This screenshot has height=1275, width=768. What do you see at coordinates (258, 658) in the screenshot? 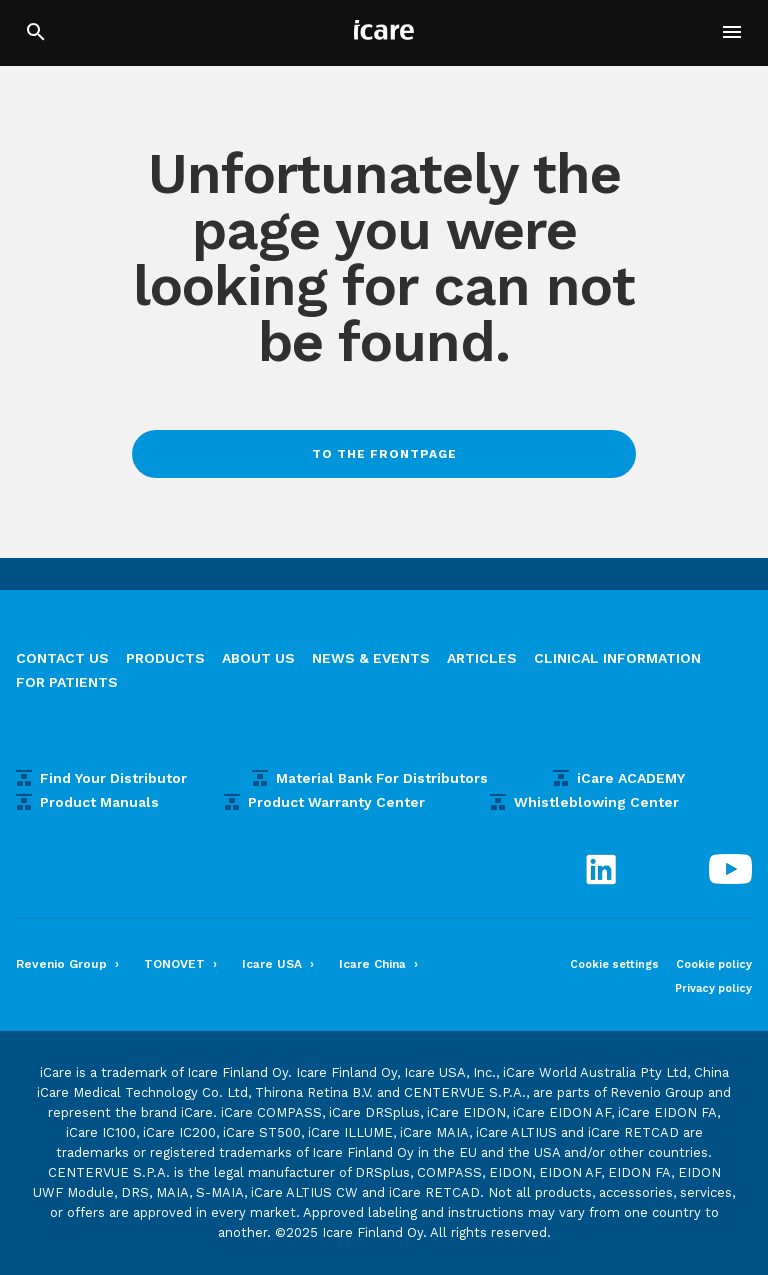
I see `About us` at bounding box center [258, 658].